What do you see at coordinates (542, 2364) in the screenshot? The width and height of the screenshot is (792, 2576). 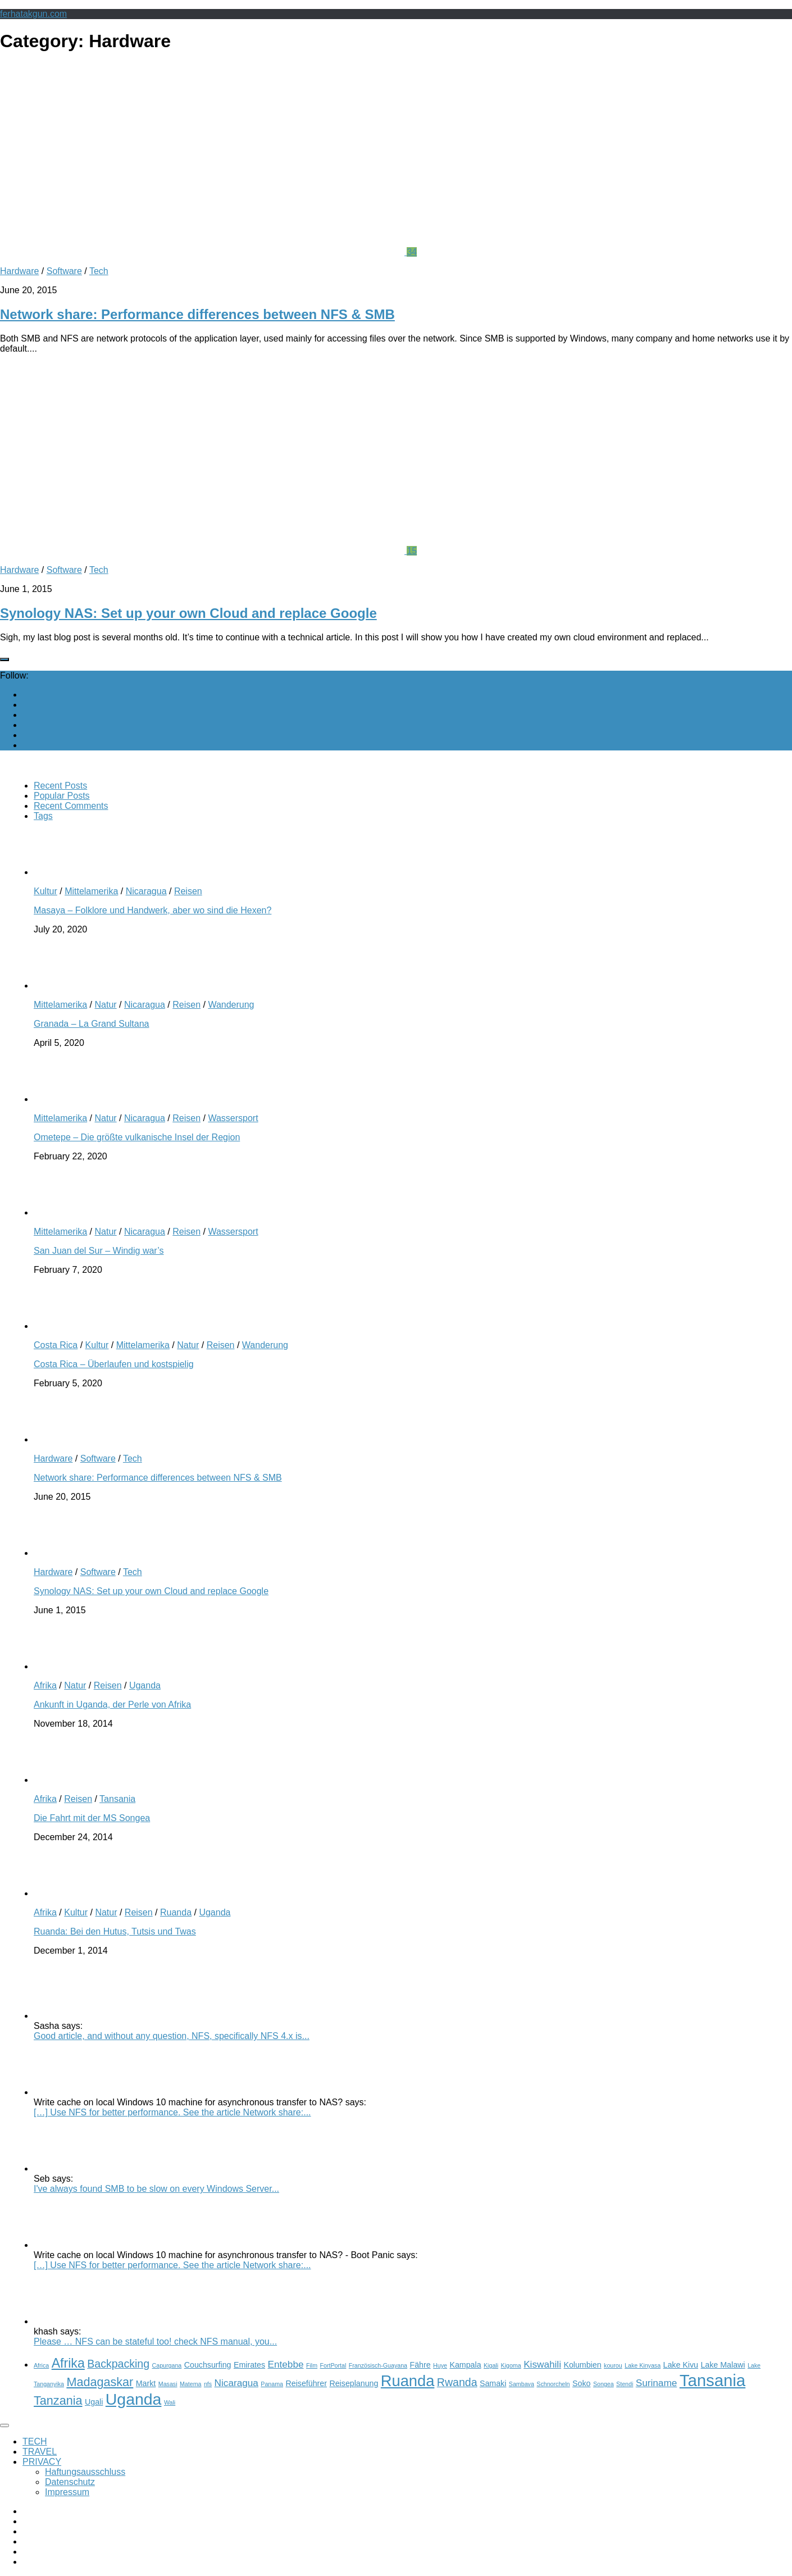 I see `Kiswahili [Kiswahili (4 items)]` at bounding box center [542, 2364].